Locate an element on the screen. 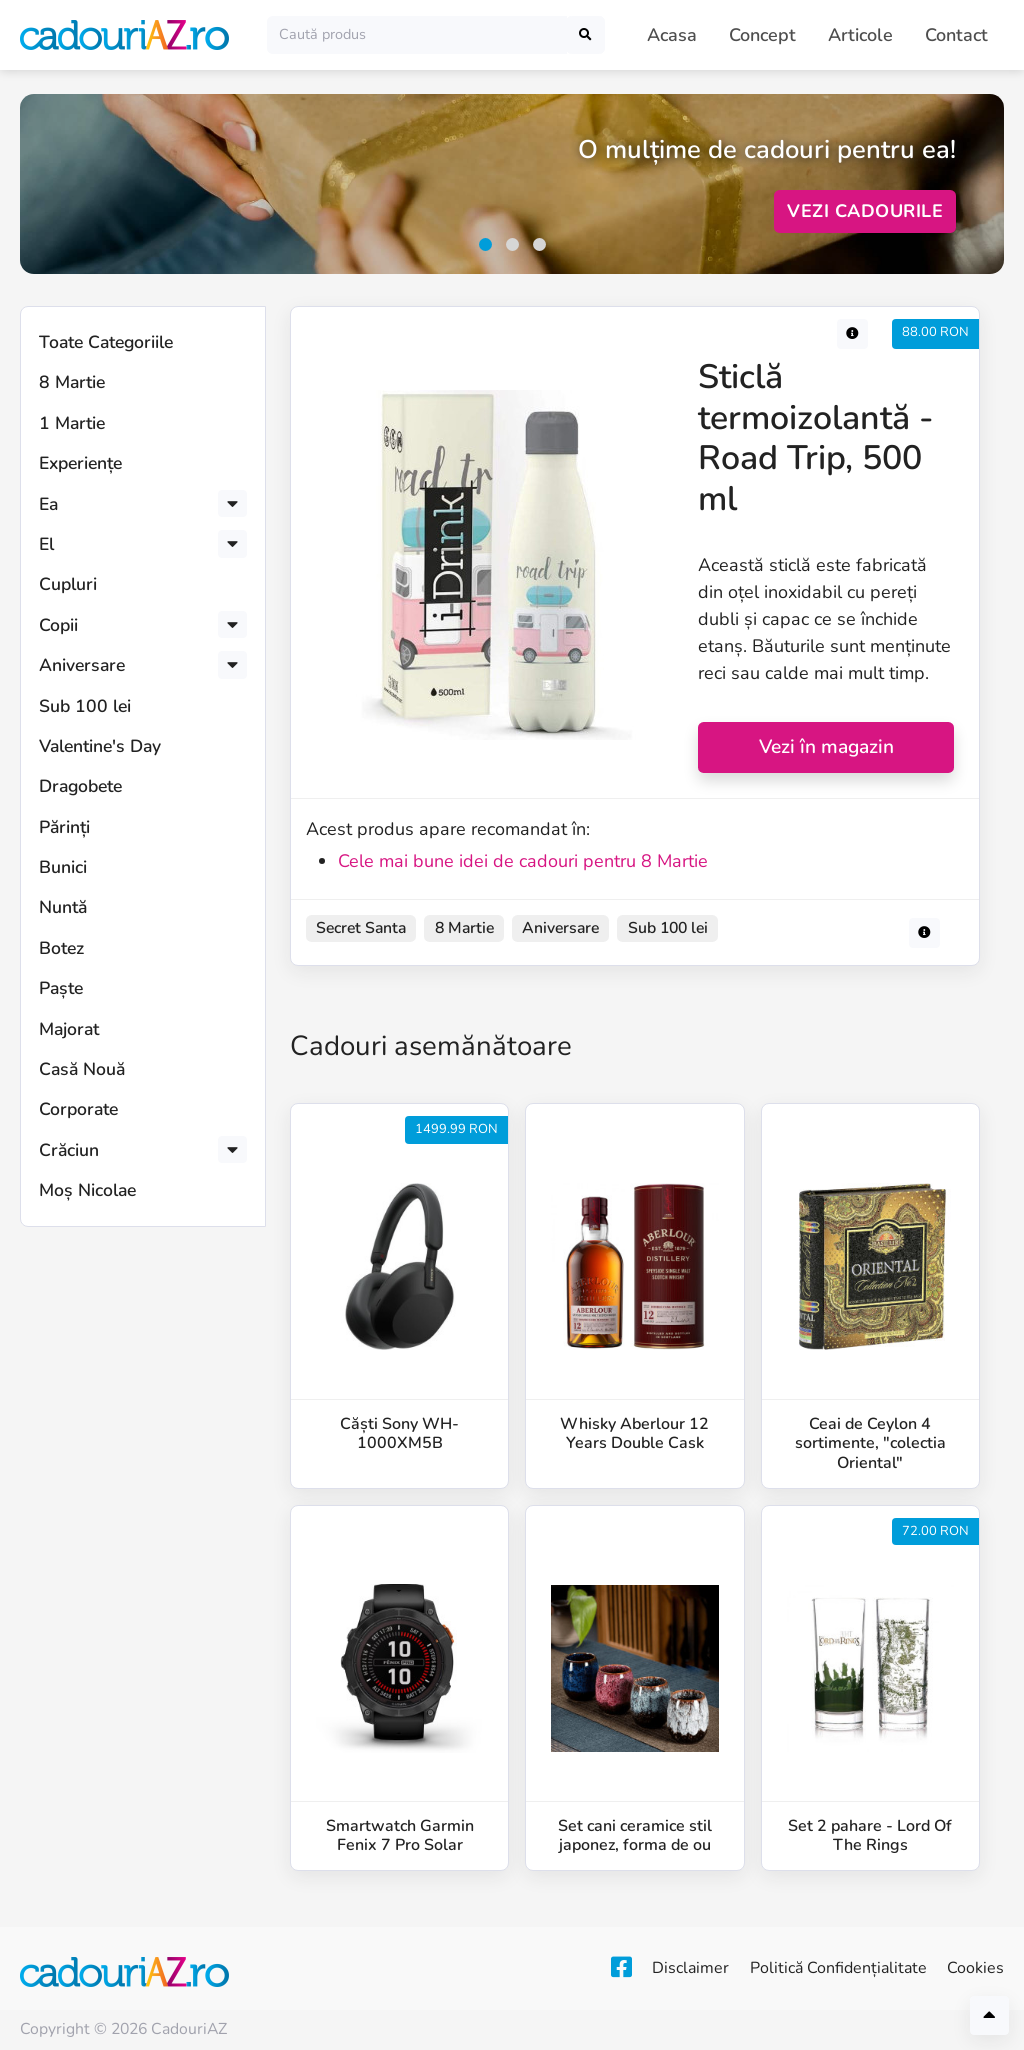 The image size is (1024, 2050). Disclaimer is located at coordinates (667, 1968).